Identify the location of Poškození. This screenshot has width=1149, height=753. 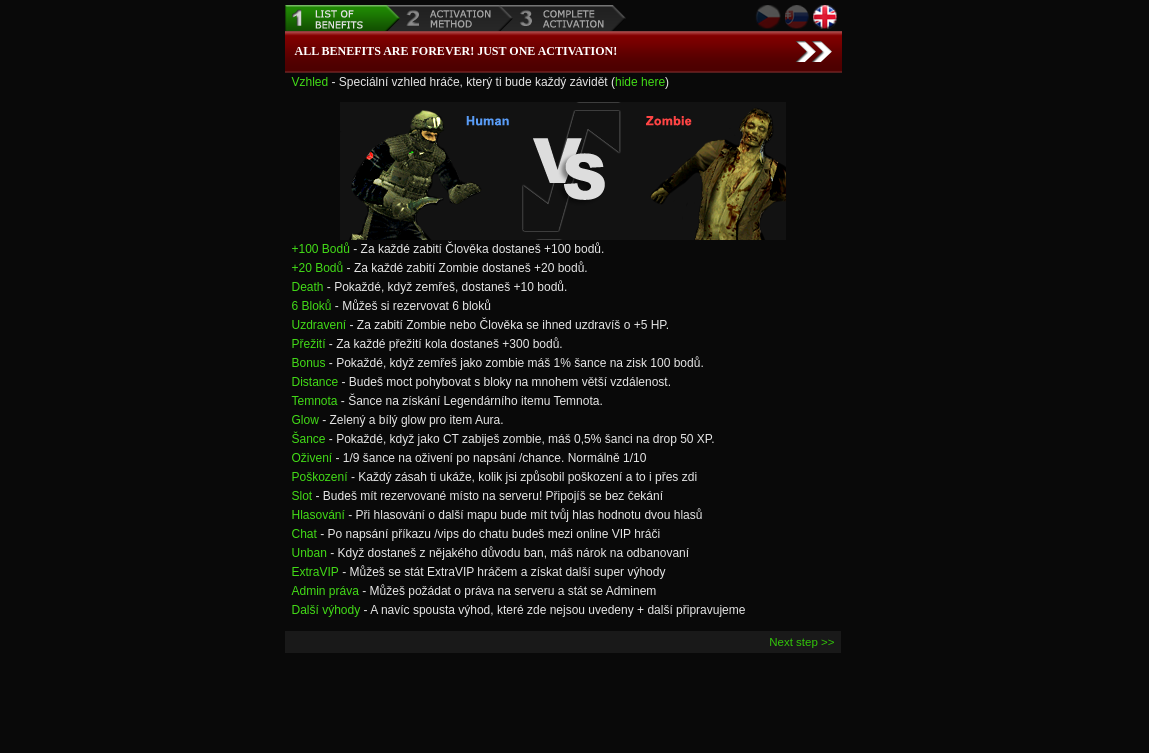
(320, 477).